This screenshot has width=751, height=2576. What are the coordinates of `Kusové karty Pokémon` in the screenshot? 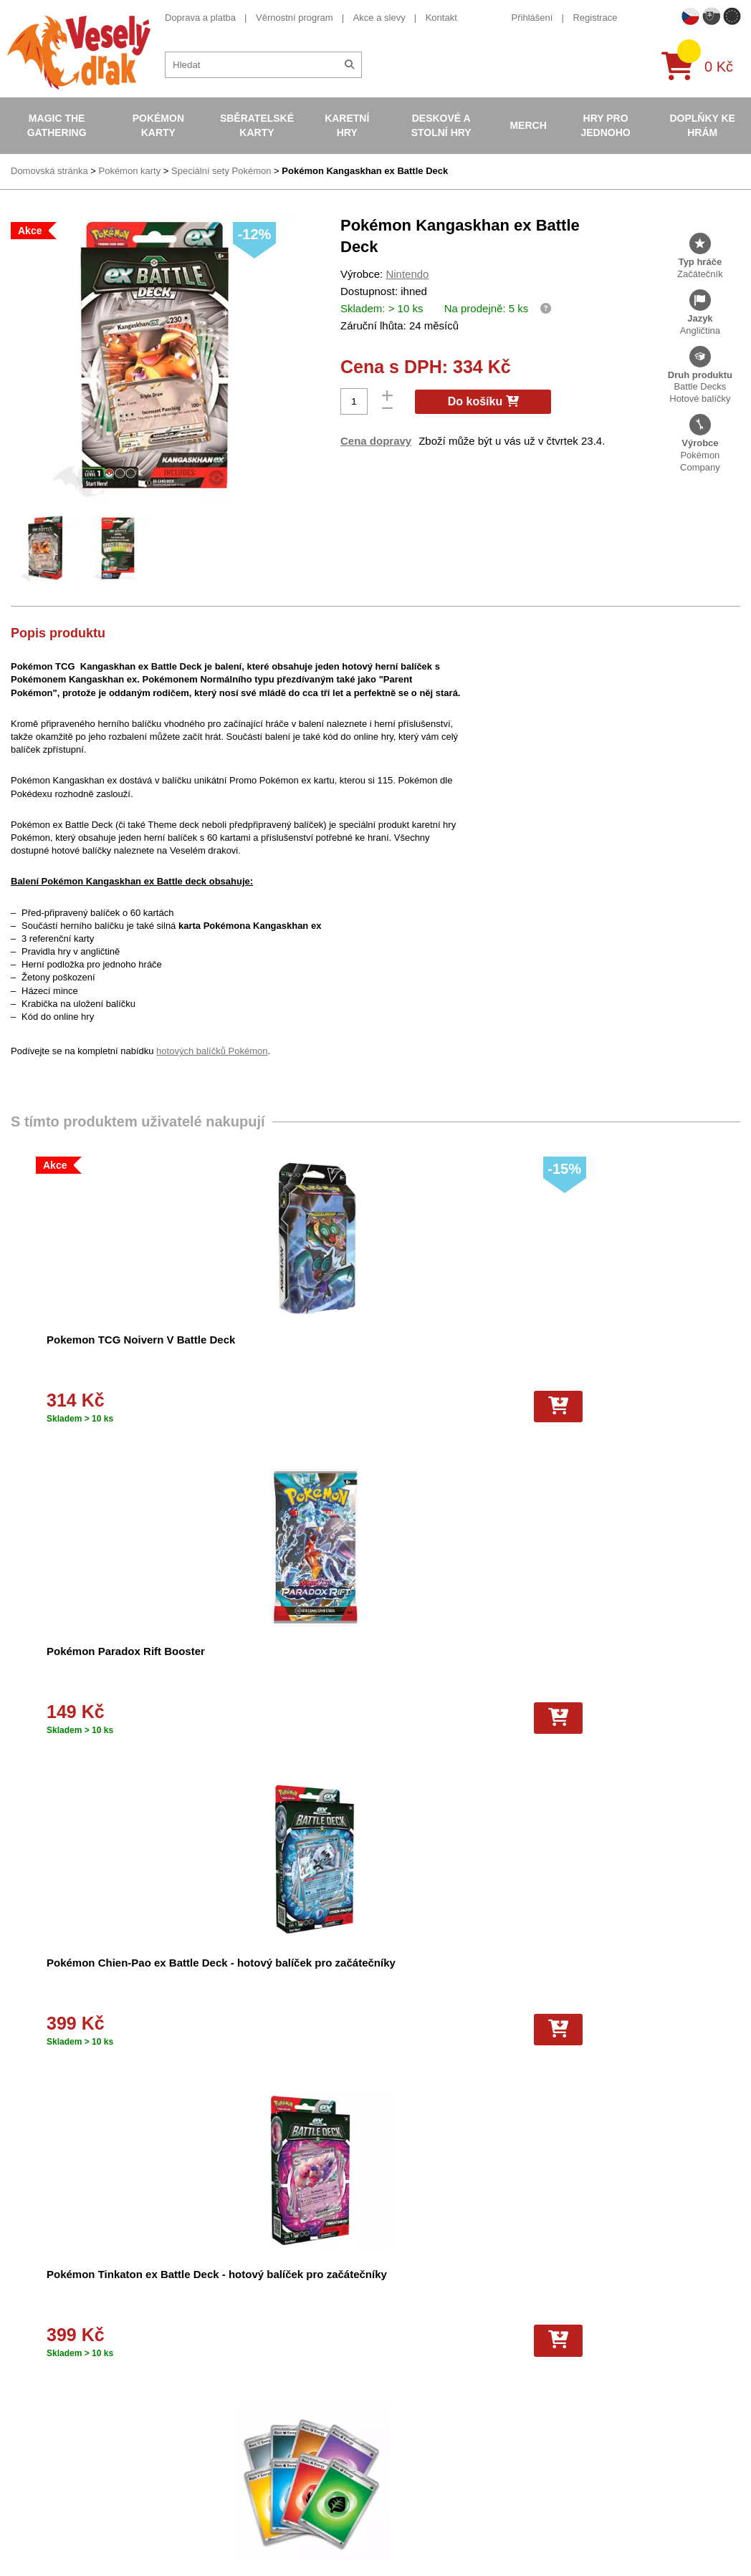 It's located at (404, 2499).